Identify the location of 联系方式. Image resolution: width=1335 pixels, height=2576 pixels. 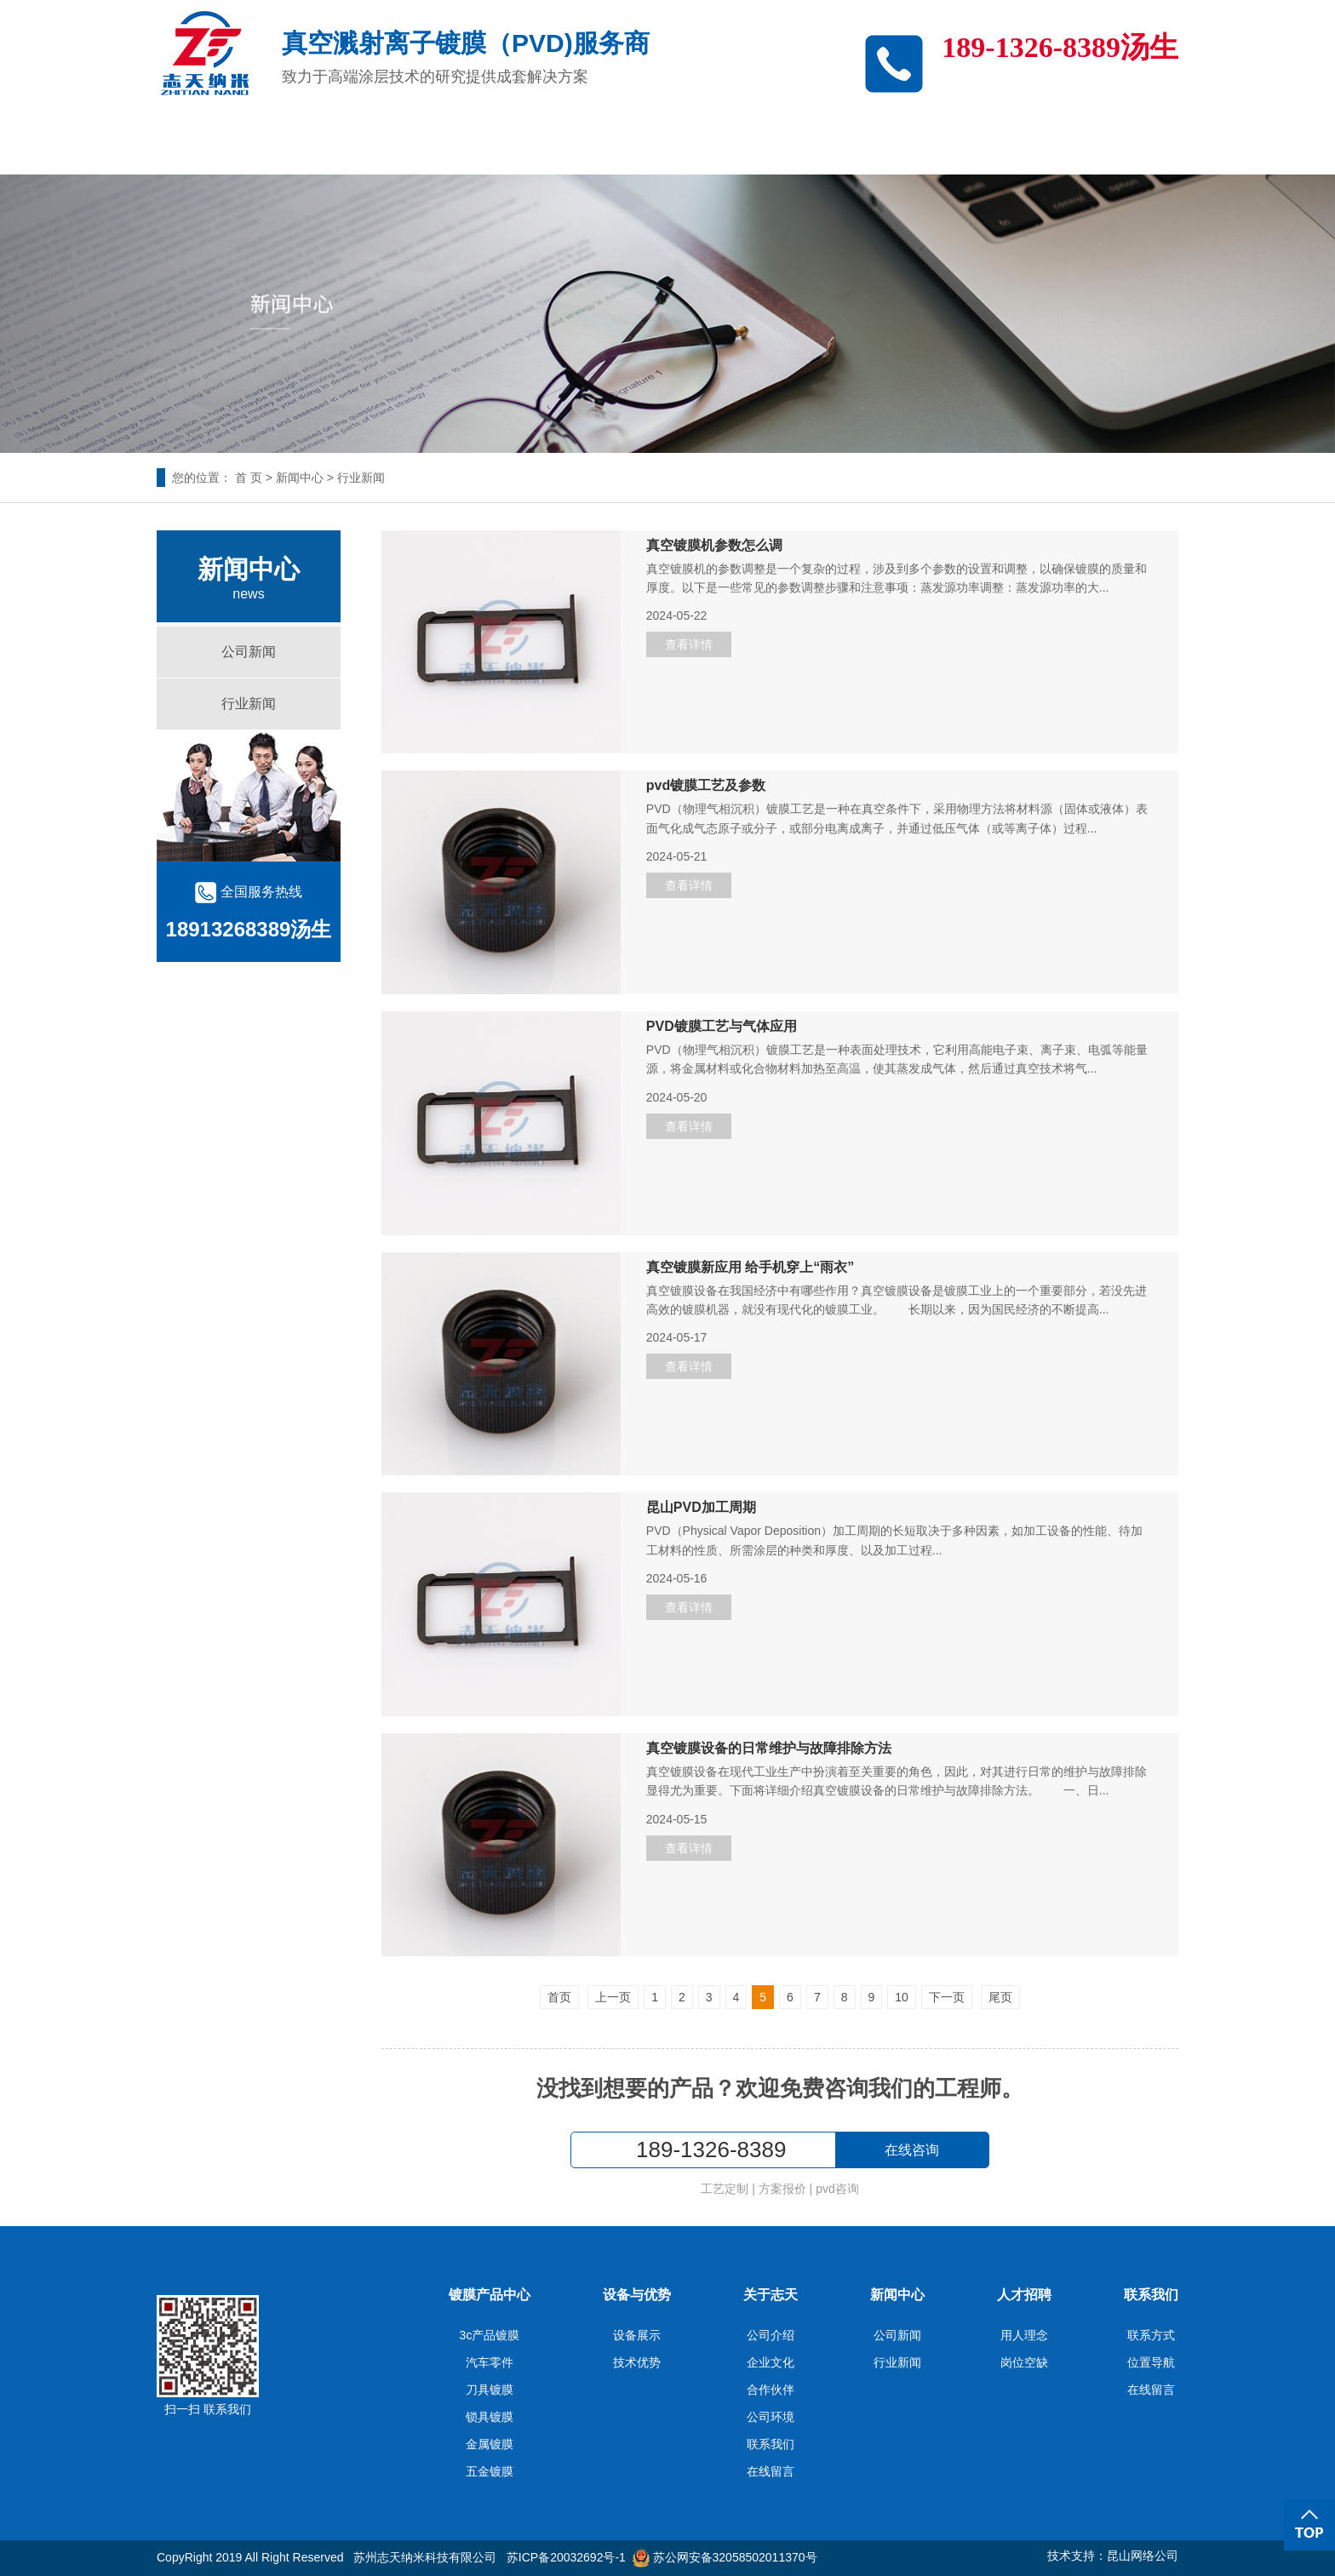
(1151, 2335).